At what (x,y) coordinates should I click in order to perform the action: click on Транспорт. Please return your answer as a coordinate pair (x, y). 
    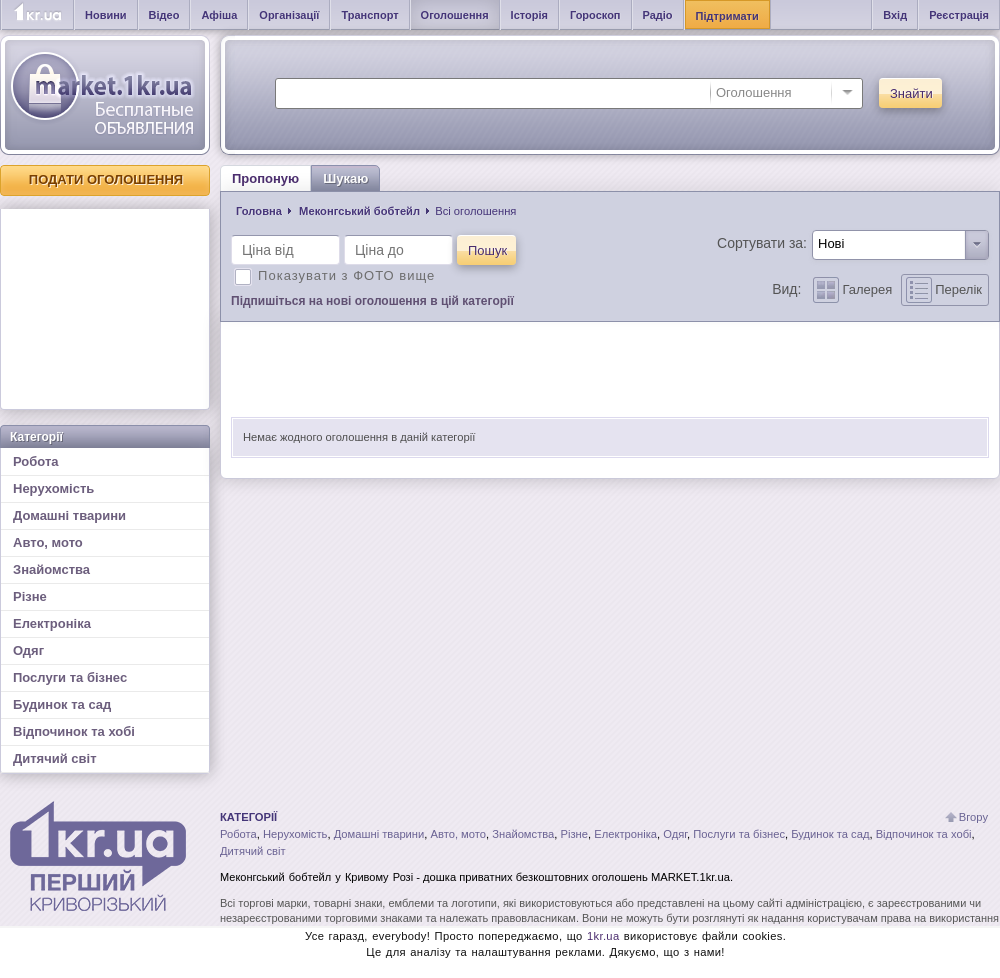
    Looking at the image, I should click on (369, 15).